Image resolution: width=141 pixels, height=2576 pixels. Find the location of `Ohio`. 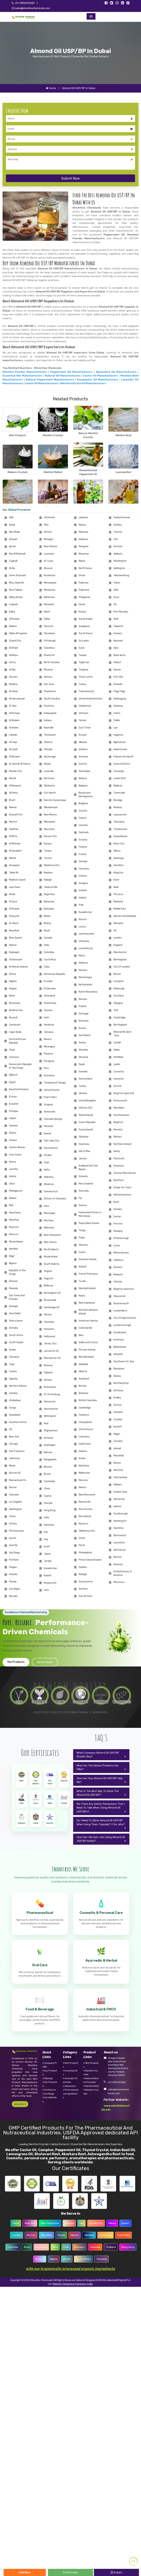

Ohio is located at coordinates (44, 525).